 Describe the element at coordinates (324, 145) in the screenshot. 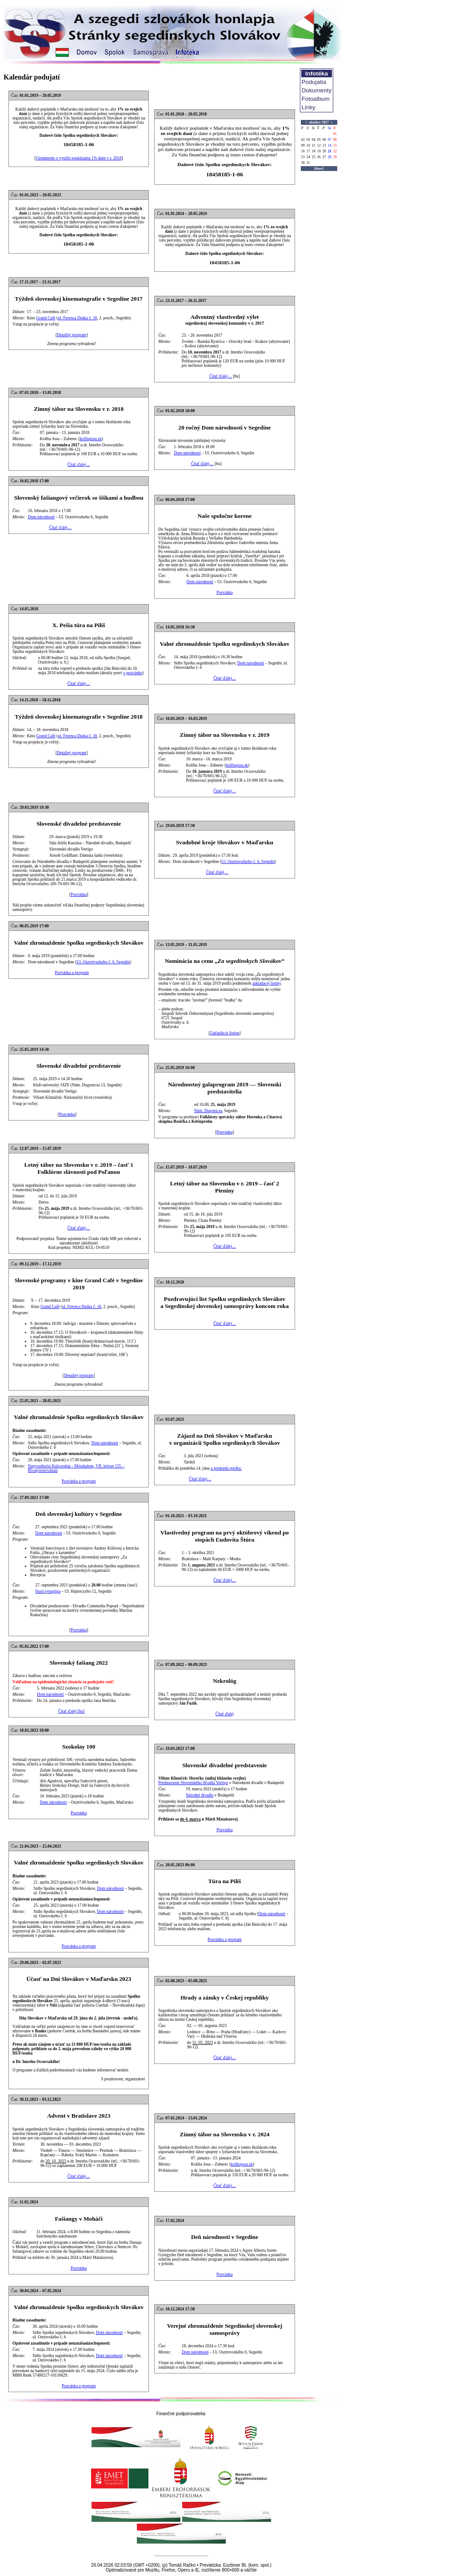

I see `13` at that location.